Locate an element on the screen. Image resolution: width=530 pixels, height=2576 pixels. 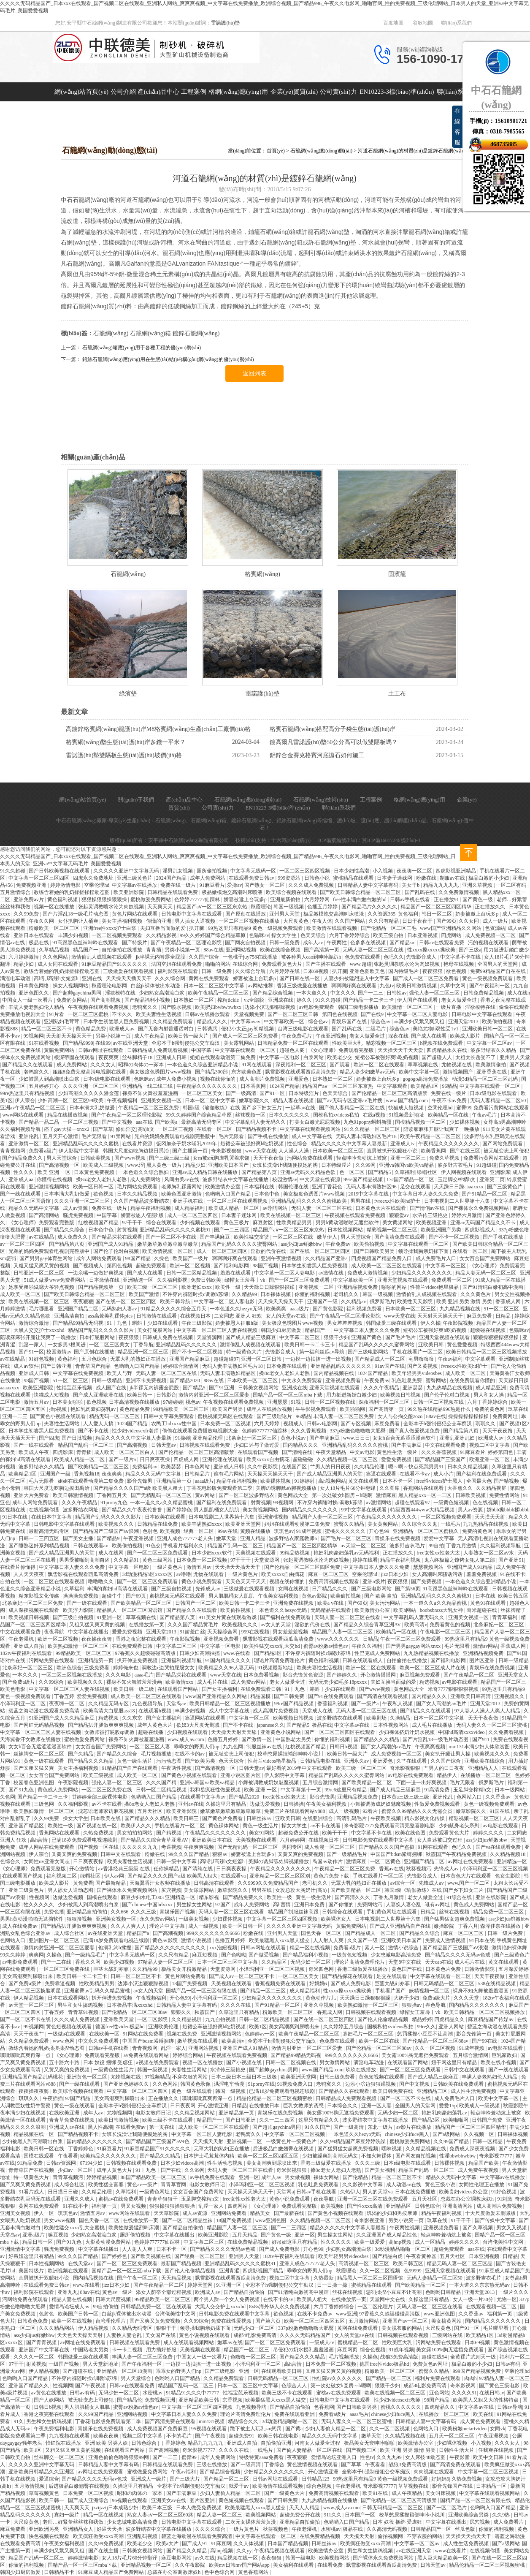
石籠網(wǎng)動(dòng)態(tài) is located at coordinates (321, 151).